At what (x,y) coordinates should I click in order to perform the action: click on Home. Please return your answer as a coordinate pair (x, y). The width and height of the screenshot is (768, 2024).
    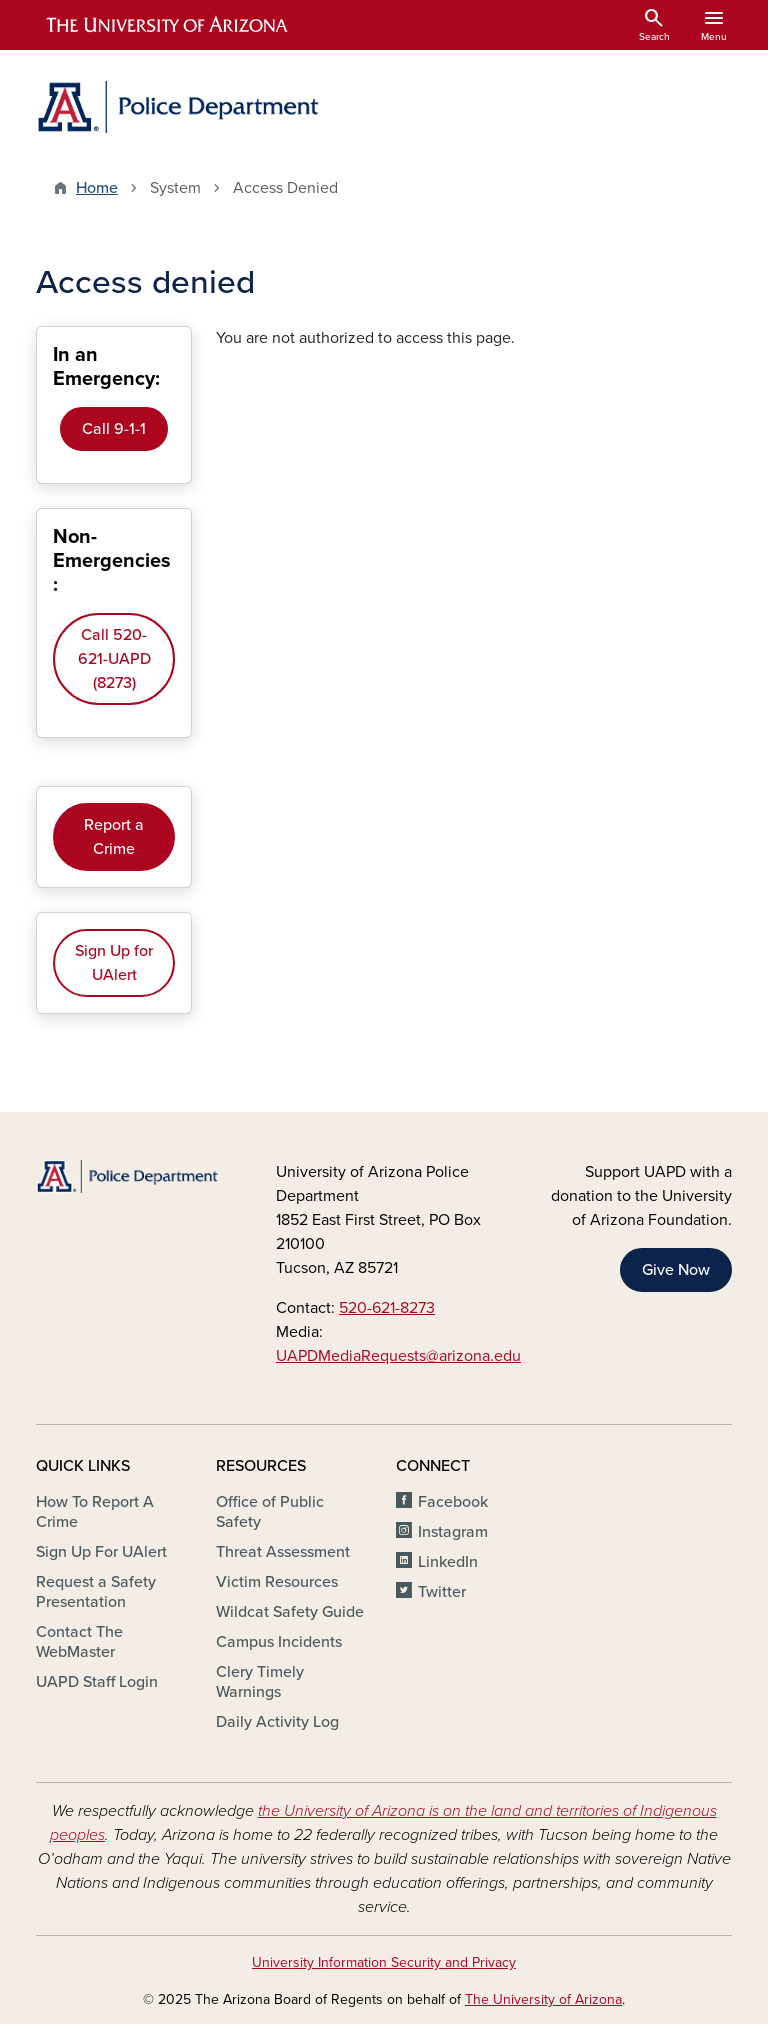
    Looking at the image, I should click on (97, 188).